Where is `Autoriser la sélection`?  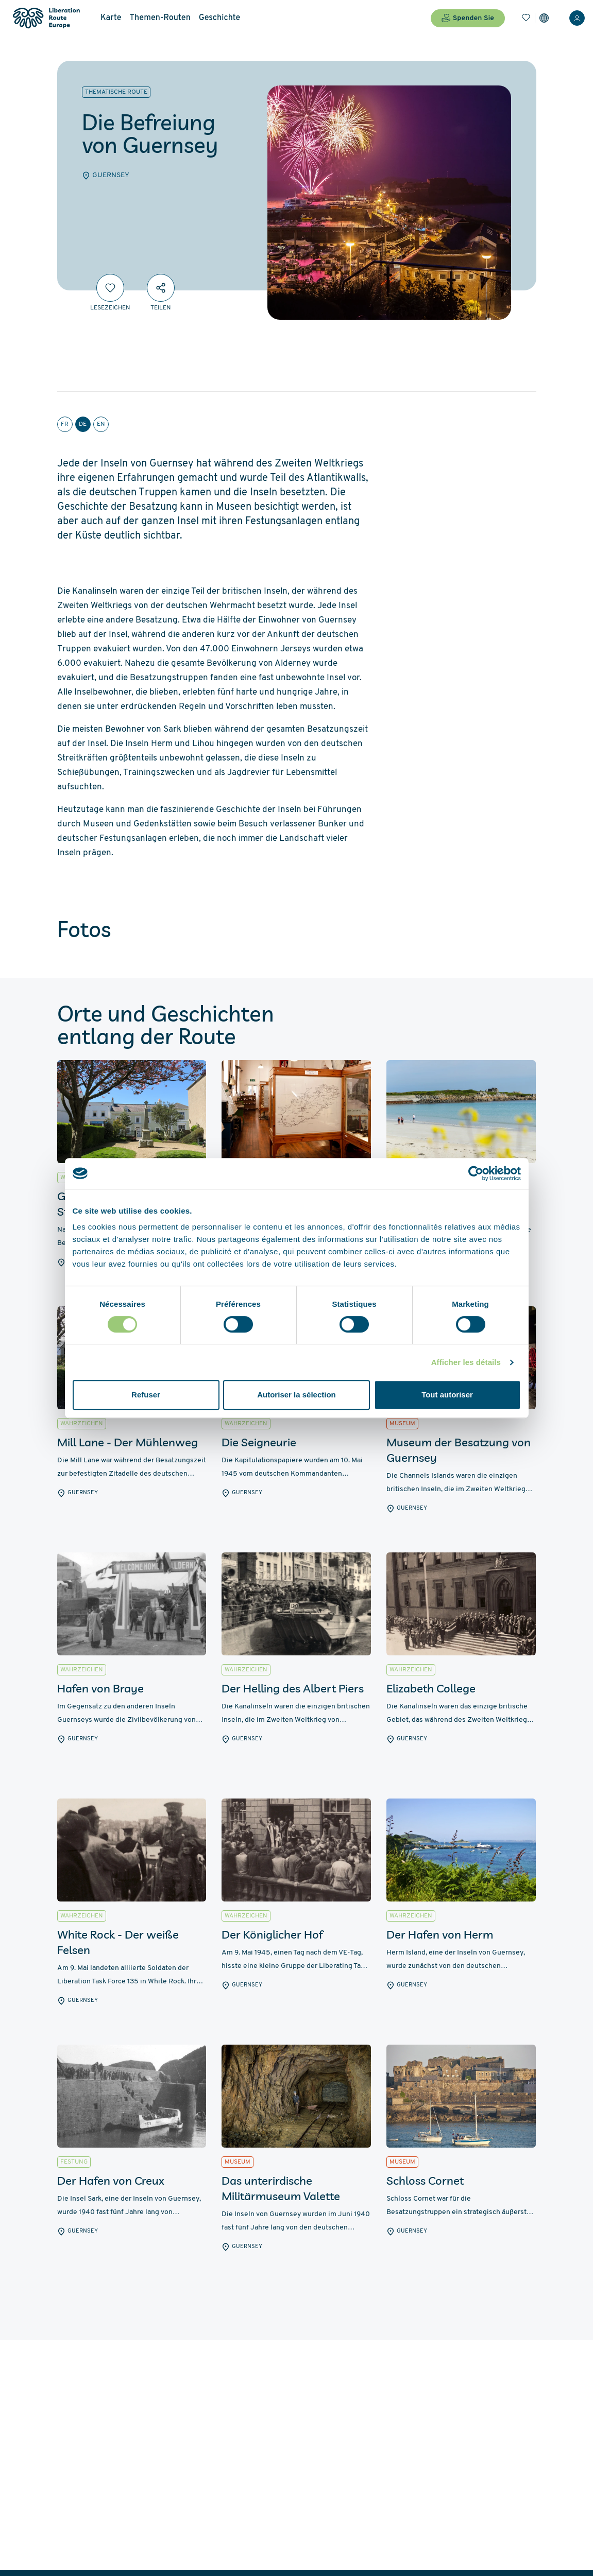
Autoriser la sélection is located at coordinates (296, 1394).